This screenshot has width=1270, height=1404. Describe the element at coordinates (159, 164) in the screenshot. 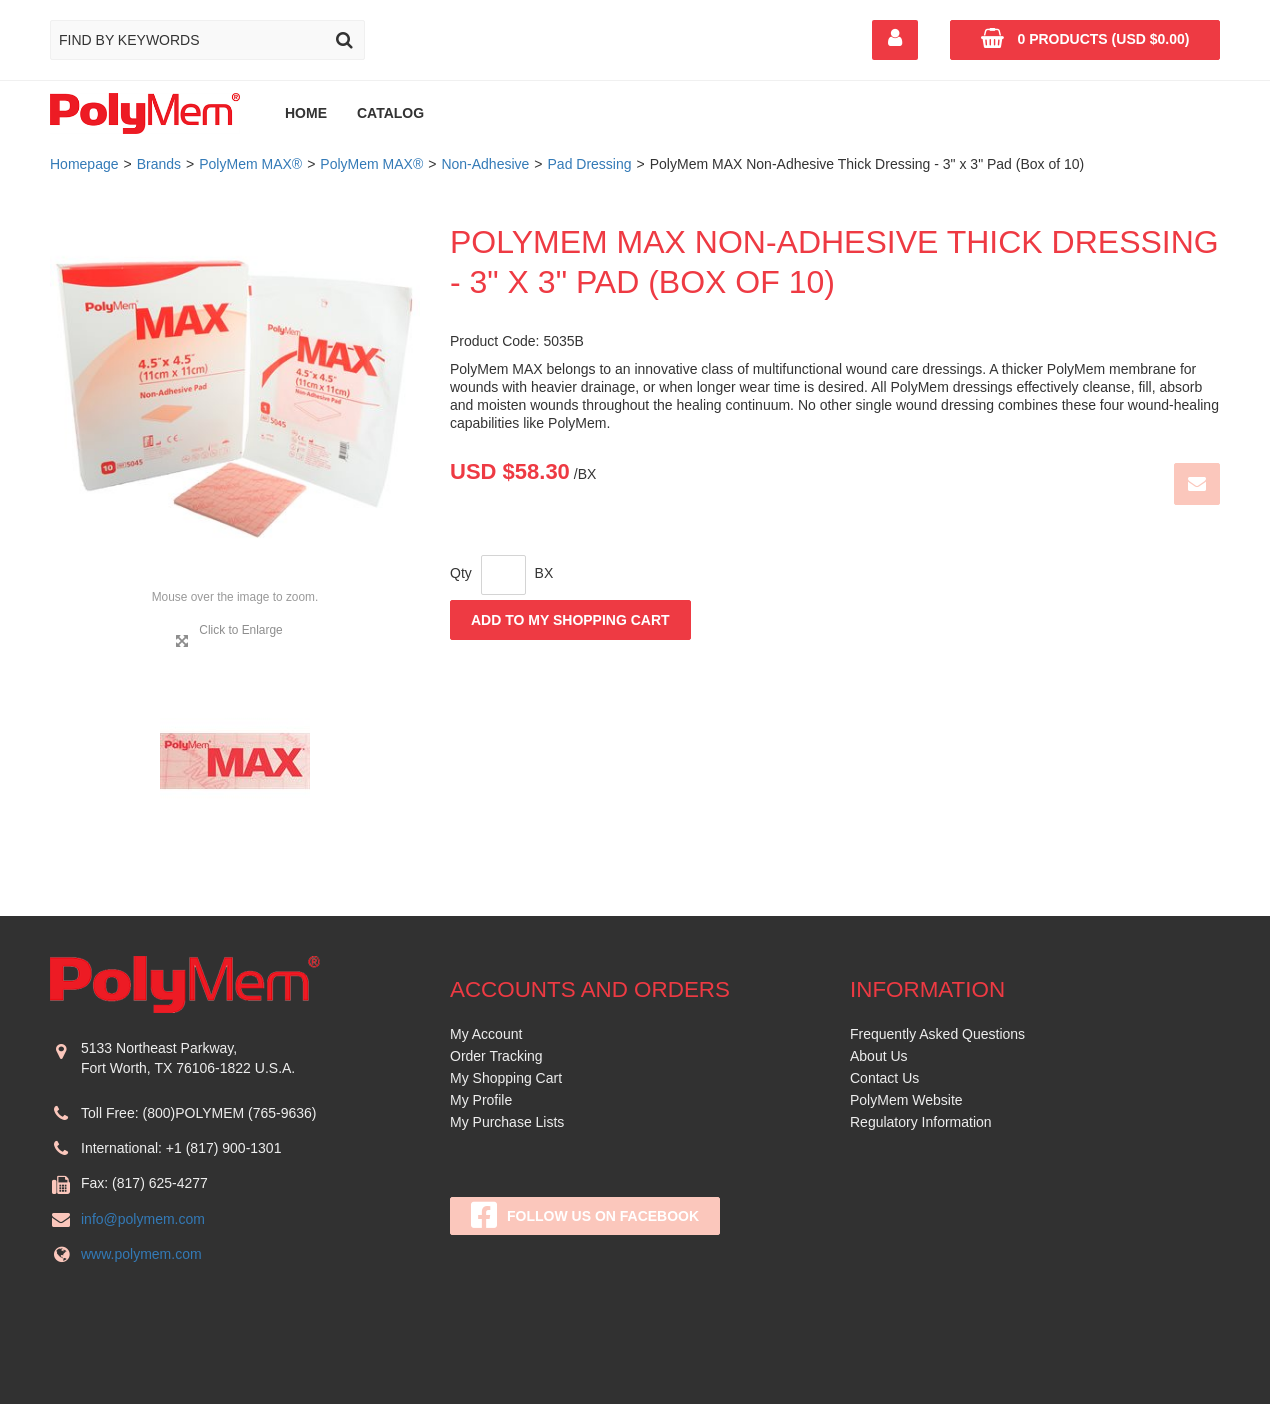

I see `Brands` at that location.